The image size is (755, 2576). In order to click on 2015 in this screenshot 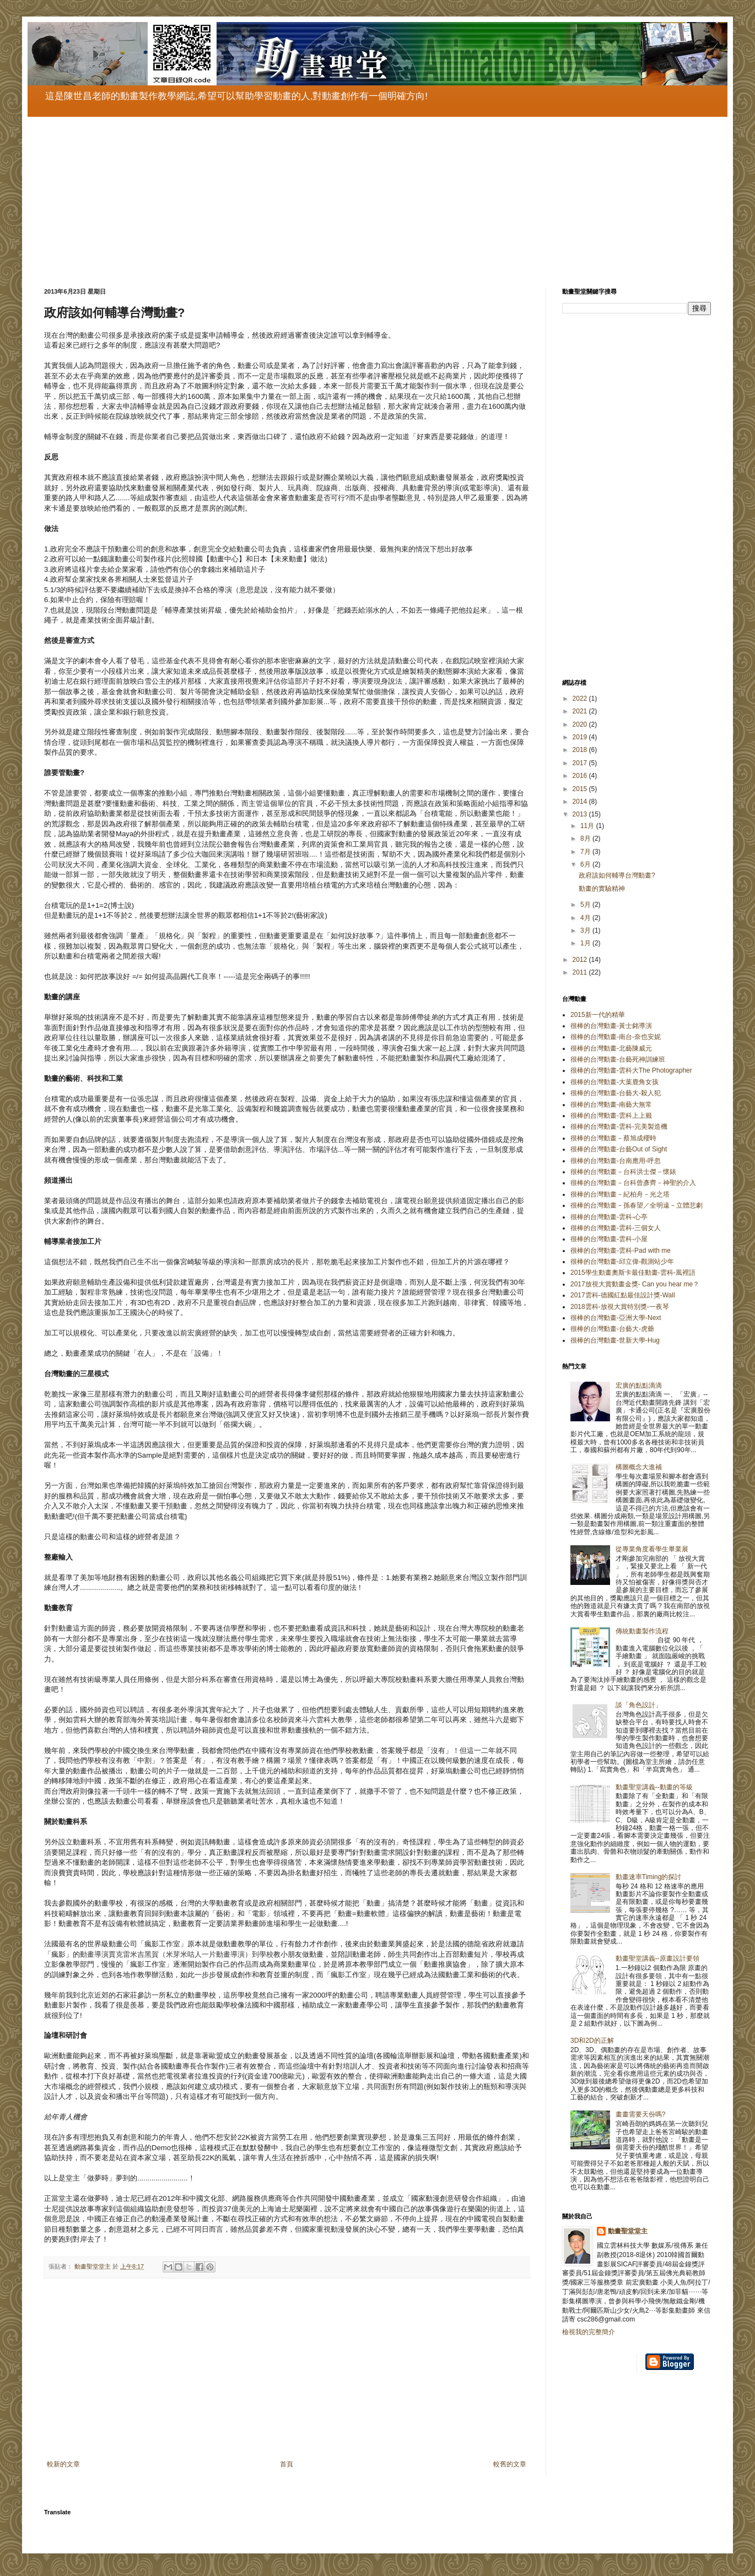, I will do `click(581, 789)`.